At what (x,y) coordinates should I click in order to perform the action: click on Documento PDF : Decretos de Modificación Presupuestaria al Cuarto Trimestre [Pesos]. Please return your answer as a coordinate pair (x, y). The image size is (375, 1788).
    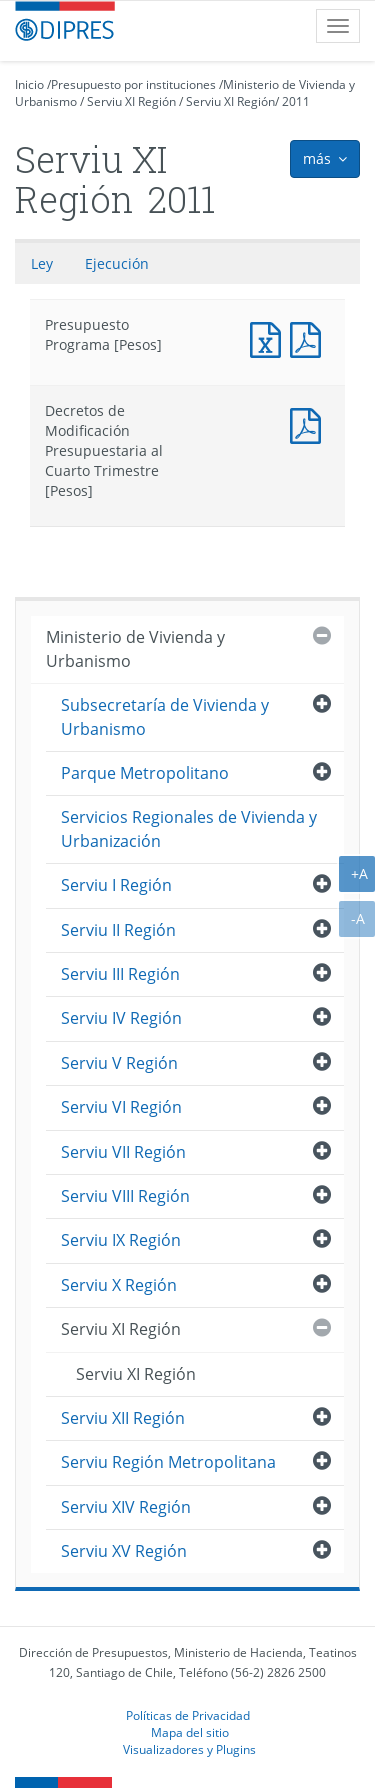
    Looking at the image, I should click on (310, 423).